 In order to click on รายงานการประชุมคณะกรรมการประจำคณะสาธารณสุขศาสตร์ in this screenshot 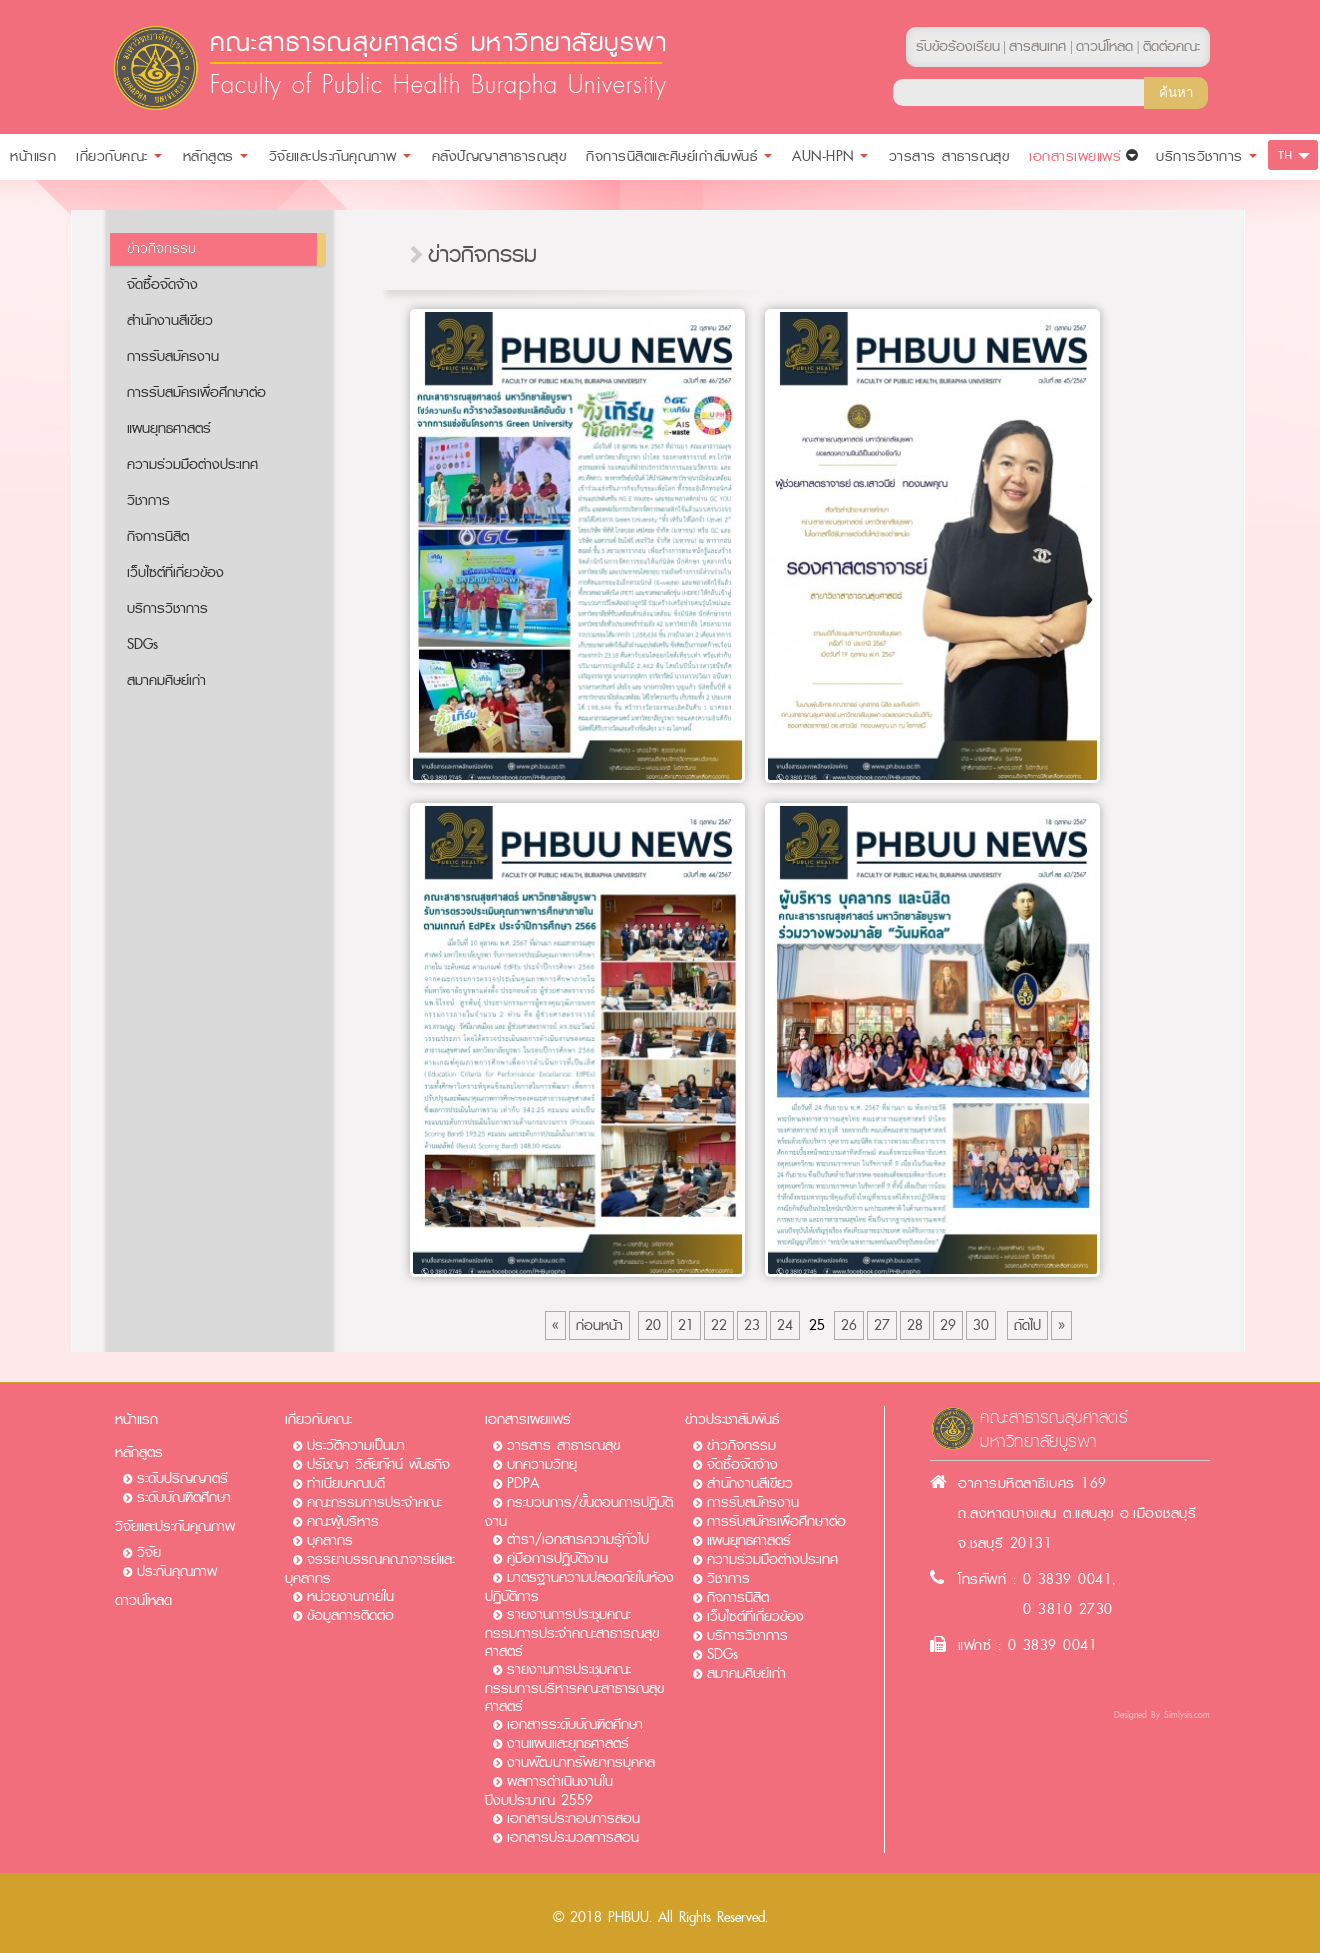, I will do `click(572, 1633)`.